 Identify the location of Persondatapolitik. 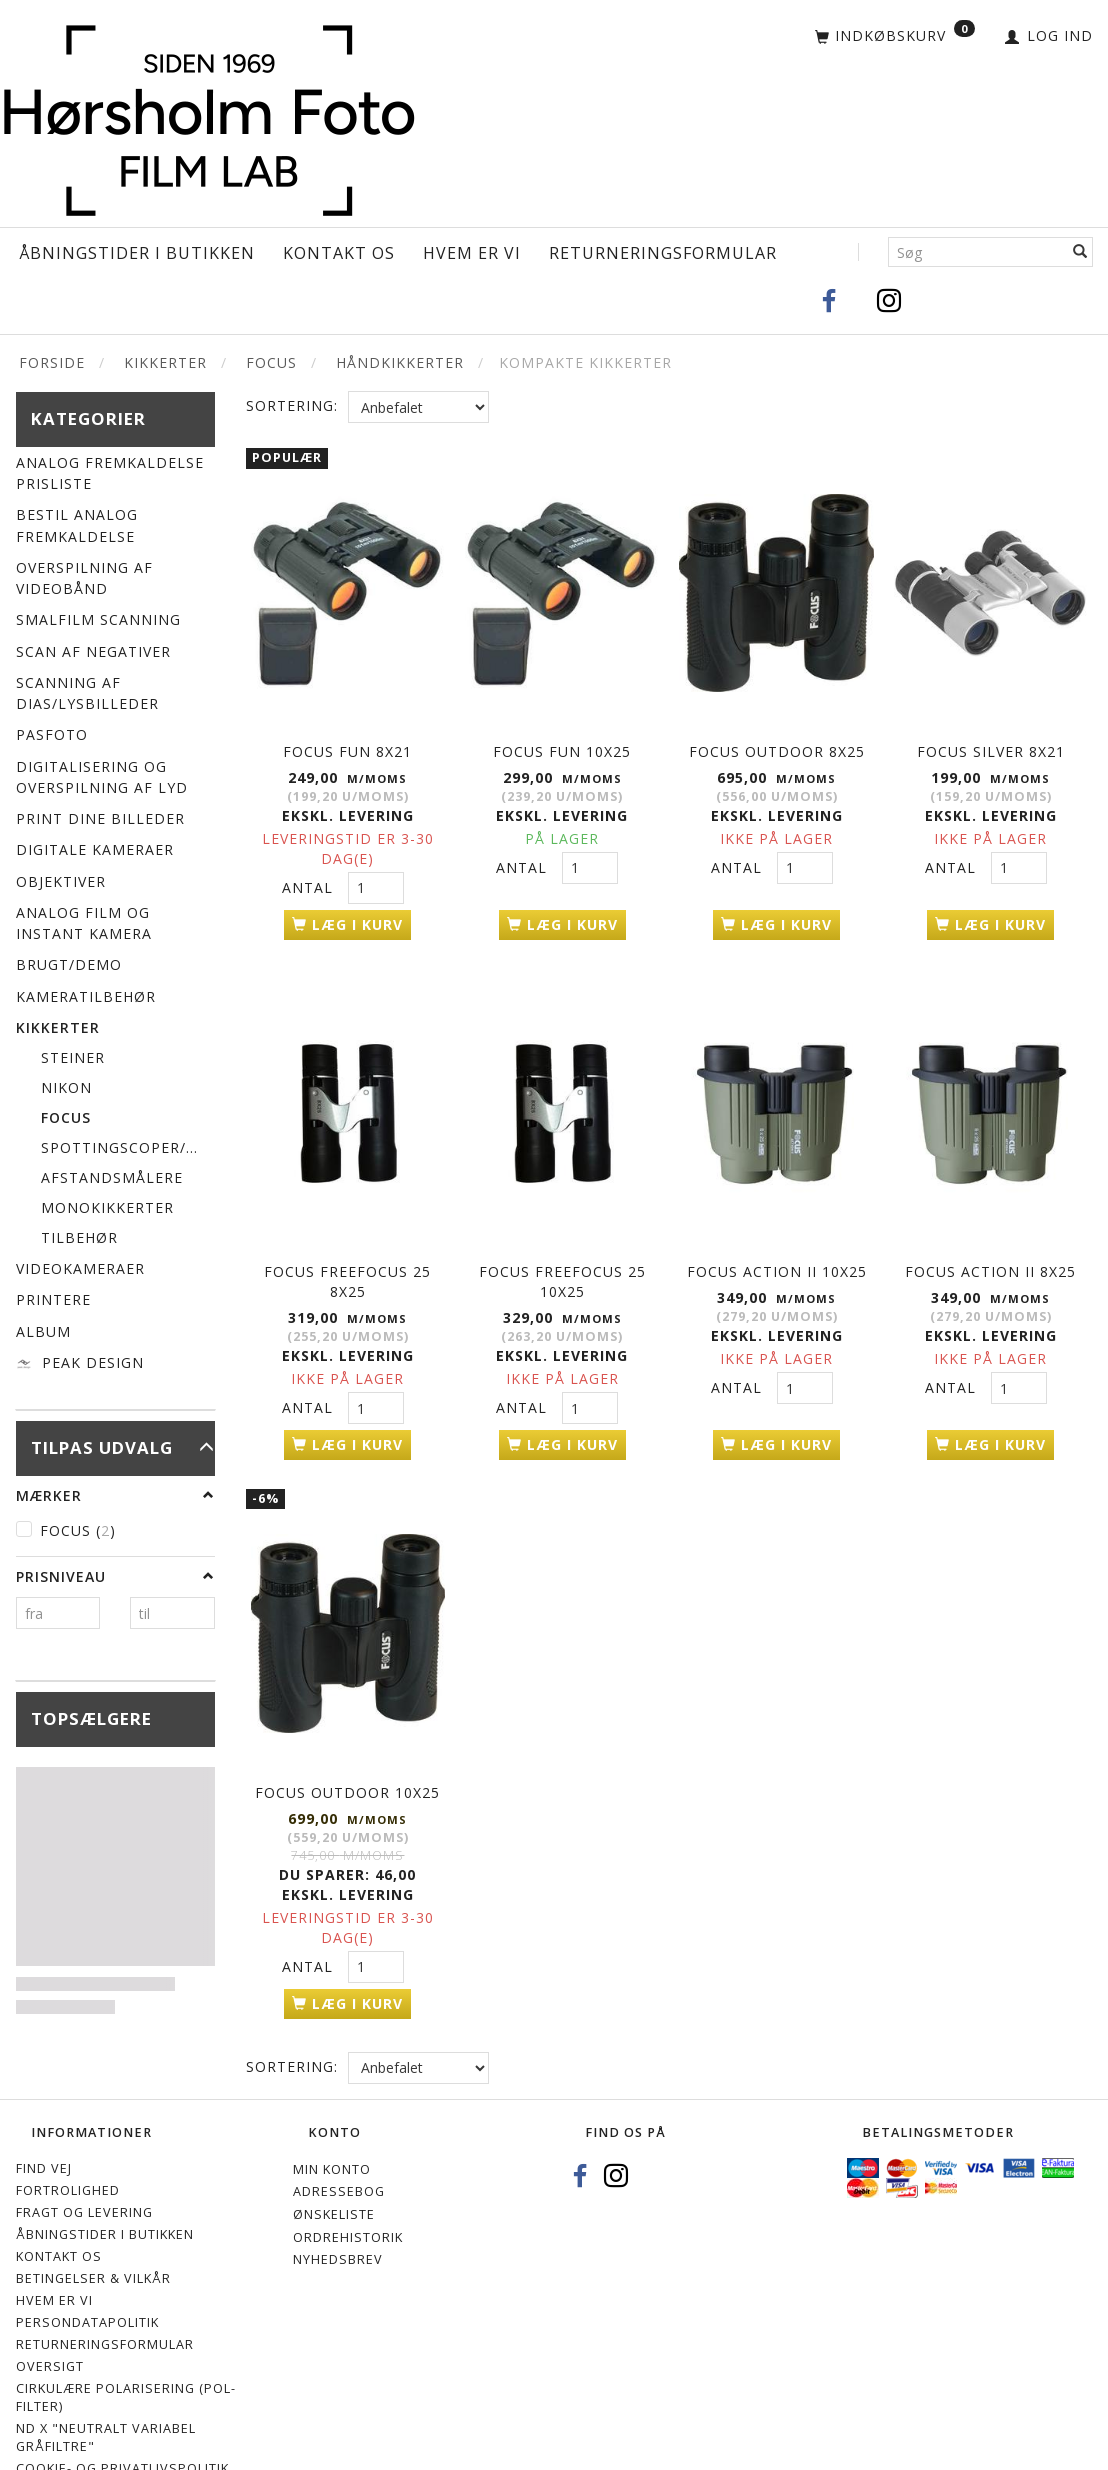
(87, 2273).